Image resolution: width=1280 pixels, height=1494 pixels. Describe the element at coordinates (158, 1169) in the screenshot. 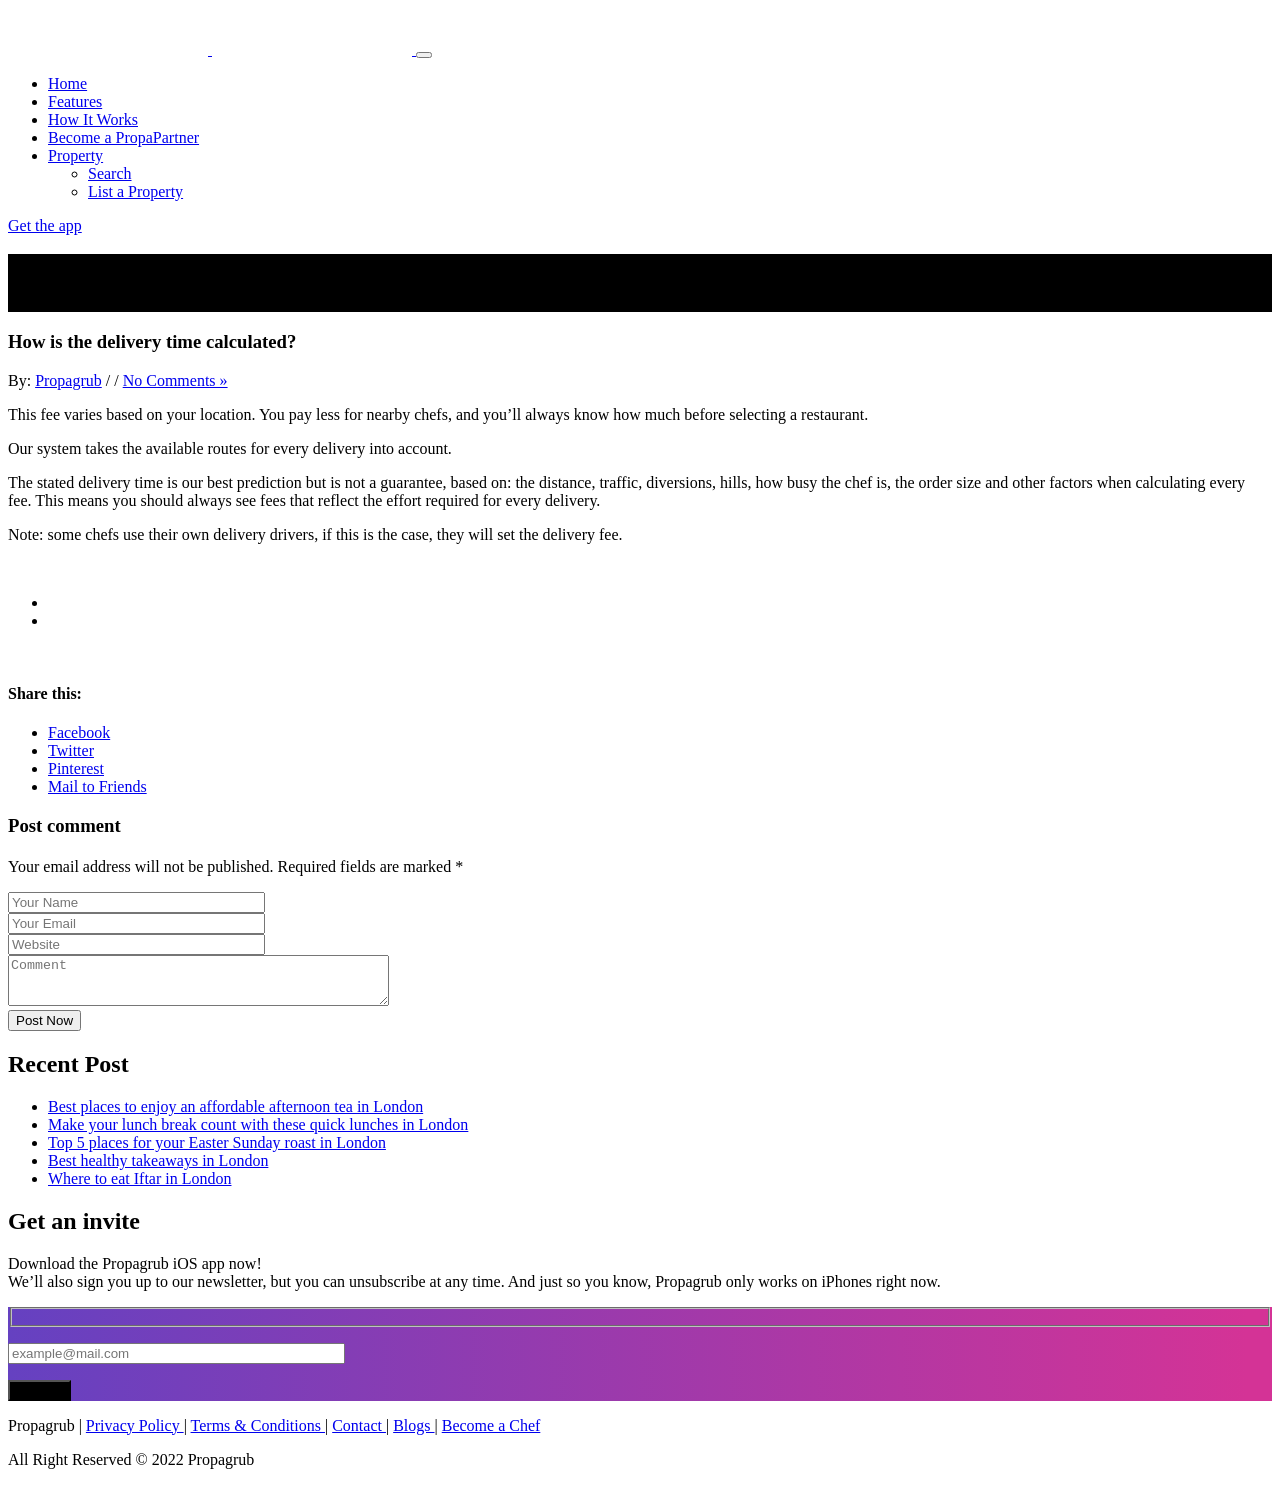

I see `Best healthy takeaways in London` at that location.